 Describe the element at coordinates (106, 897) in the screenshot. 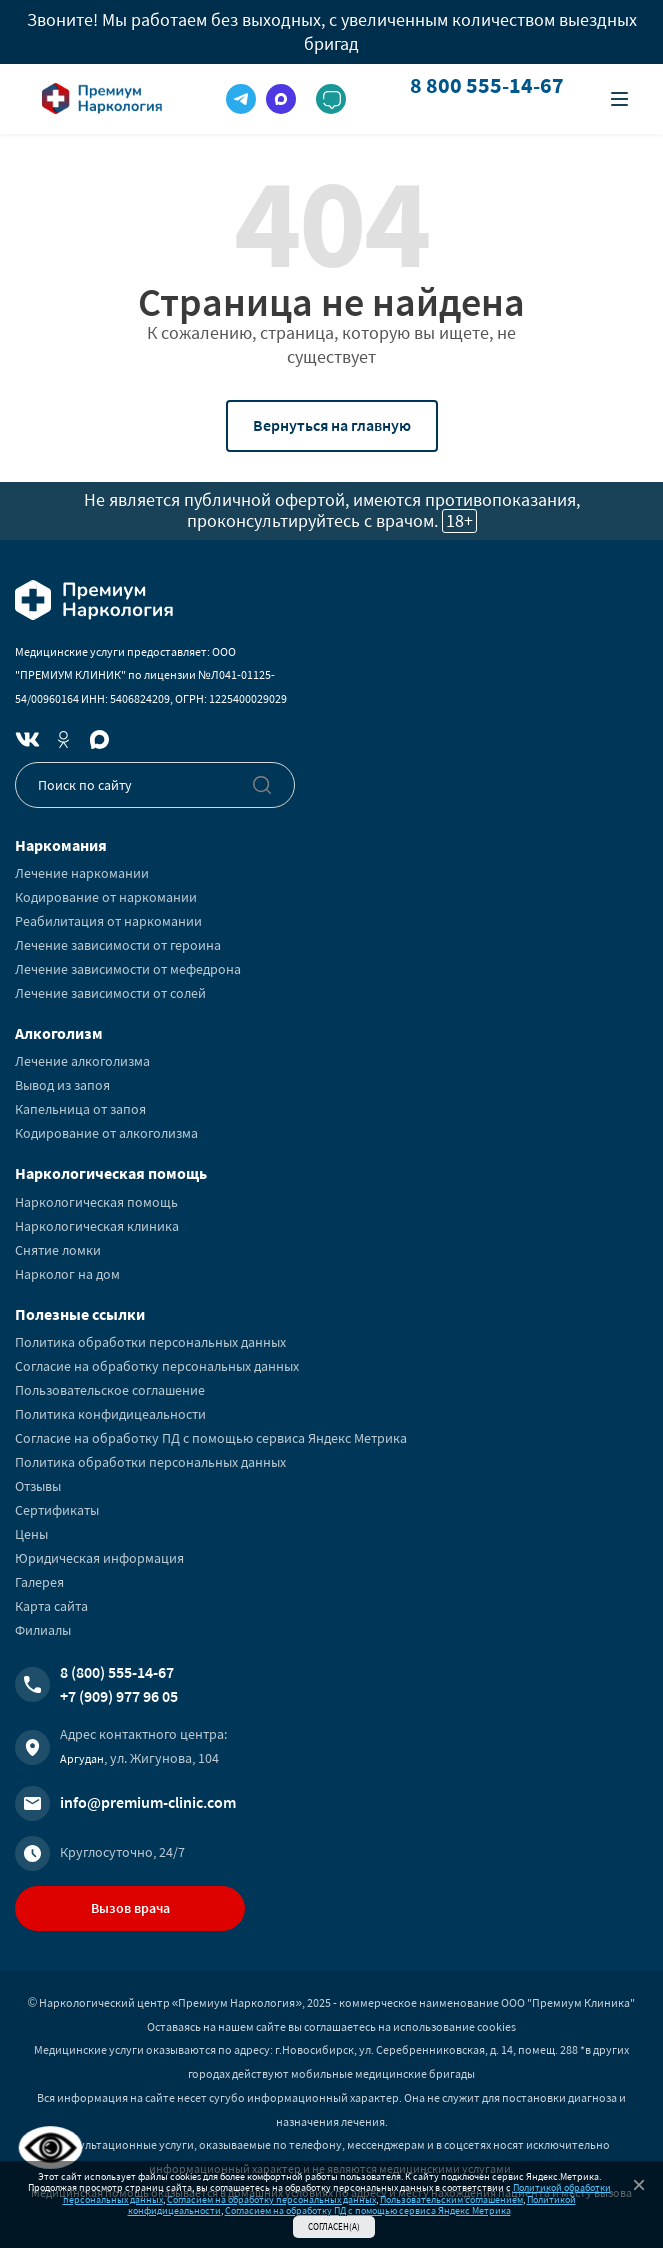

I see `Кодирование от наркомании` at that location.